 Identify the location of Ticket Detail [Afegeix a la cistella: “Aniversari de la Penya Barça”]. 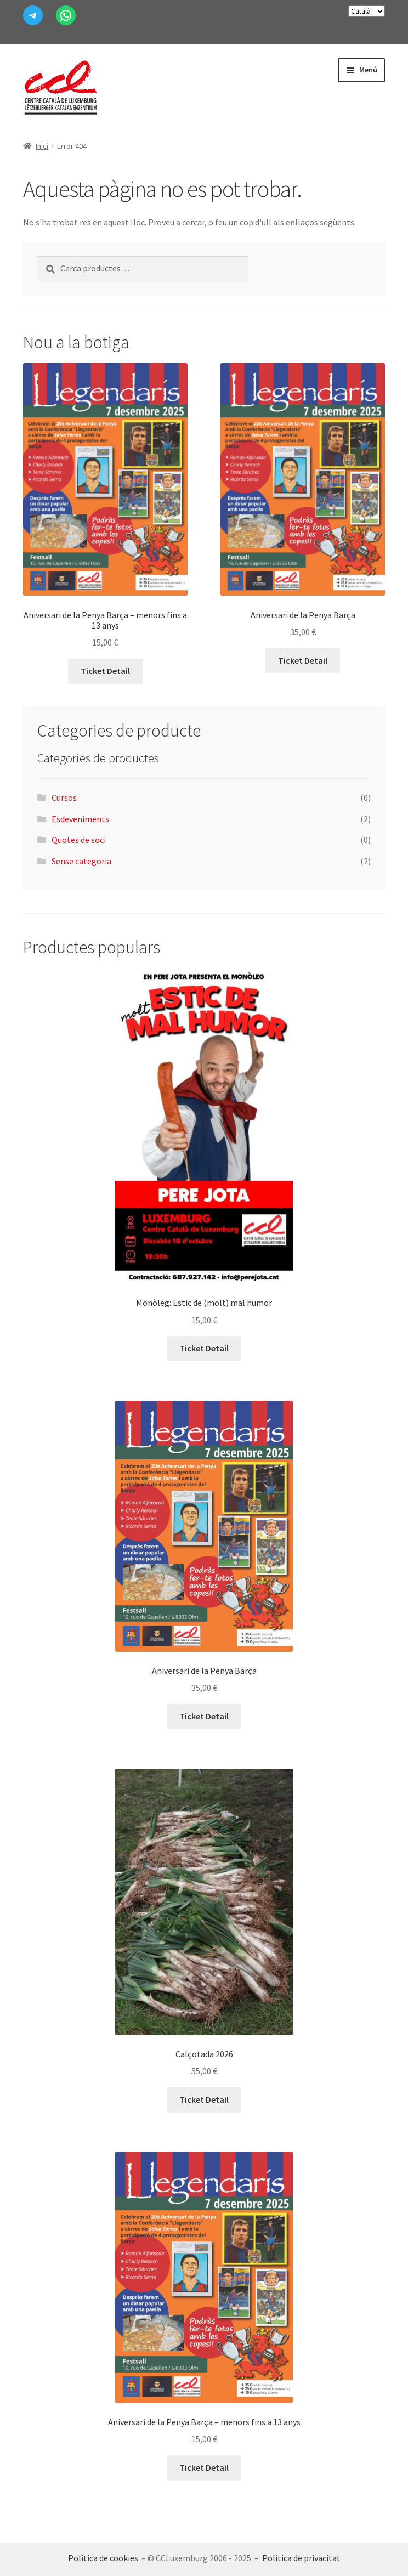
(302, 660).